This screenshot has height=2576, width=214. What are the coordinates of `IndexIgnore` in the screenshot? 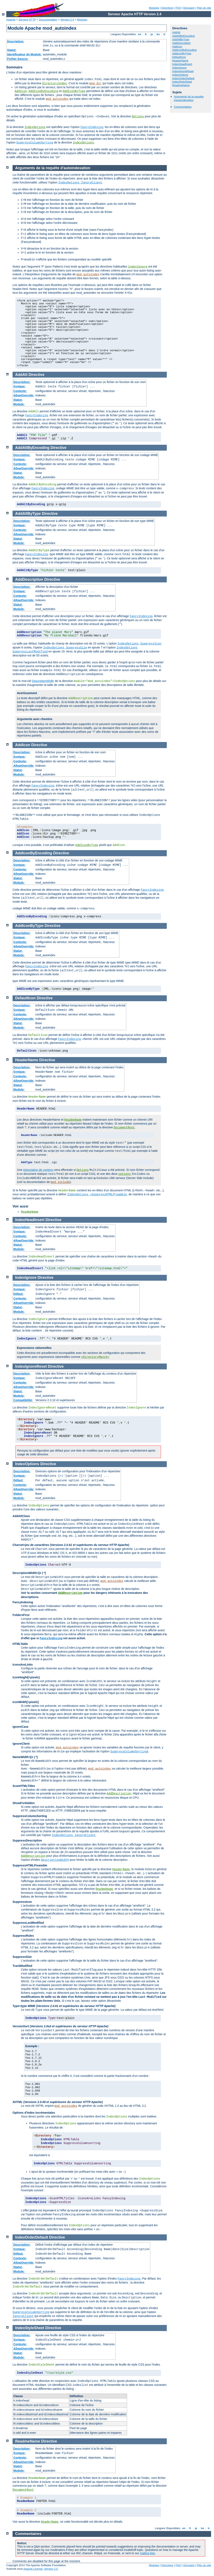 It's located at (179, 67).